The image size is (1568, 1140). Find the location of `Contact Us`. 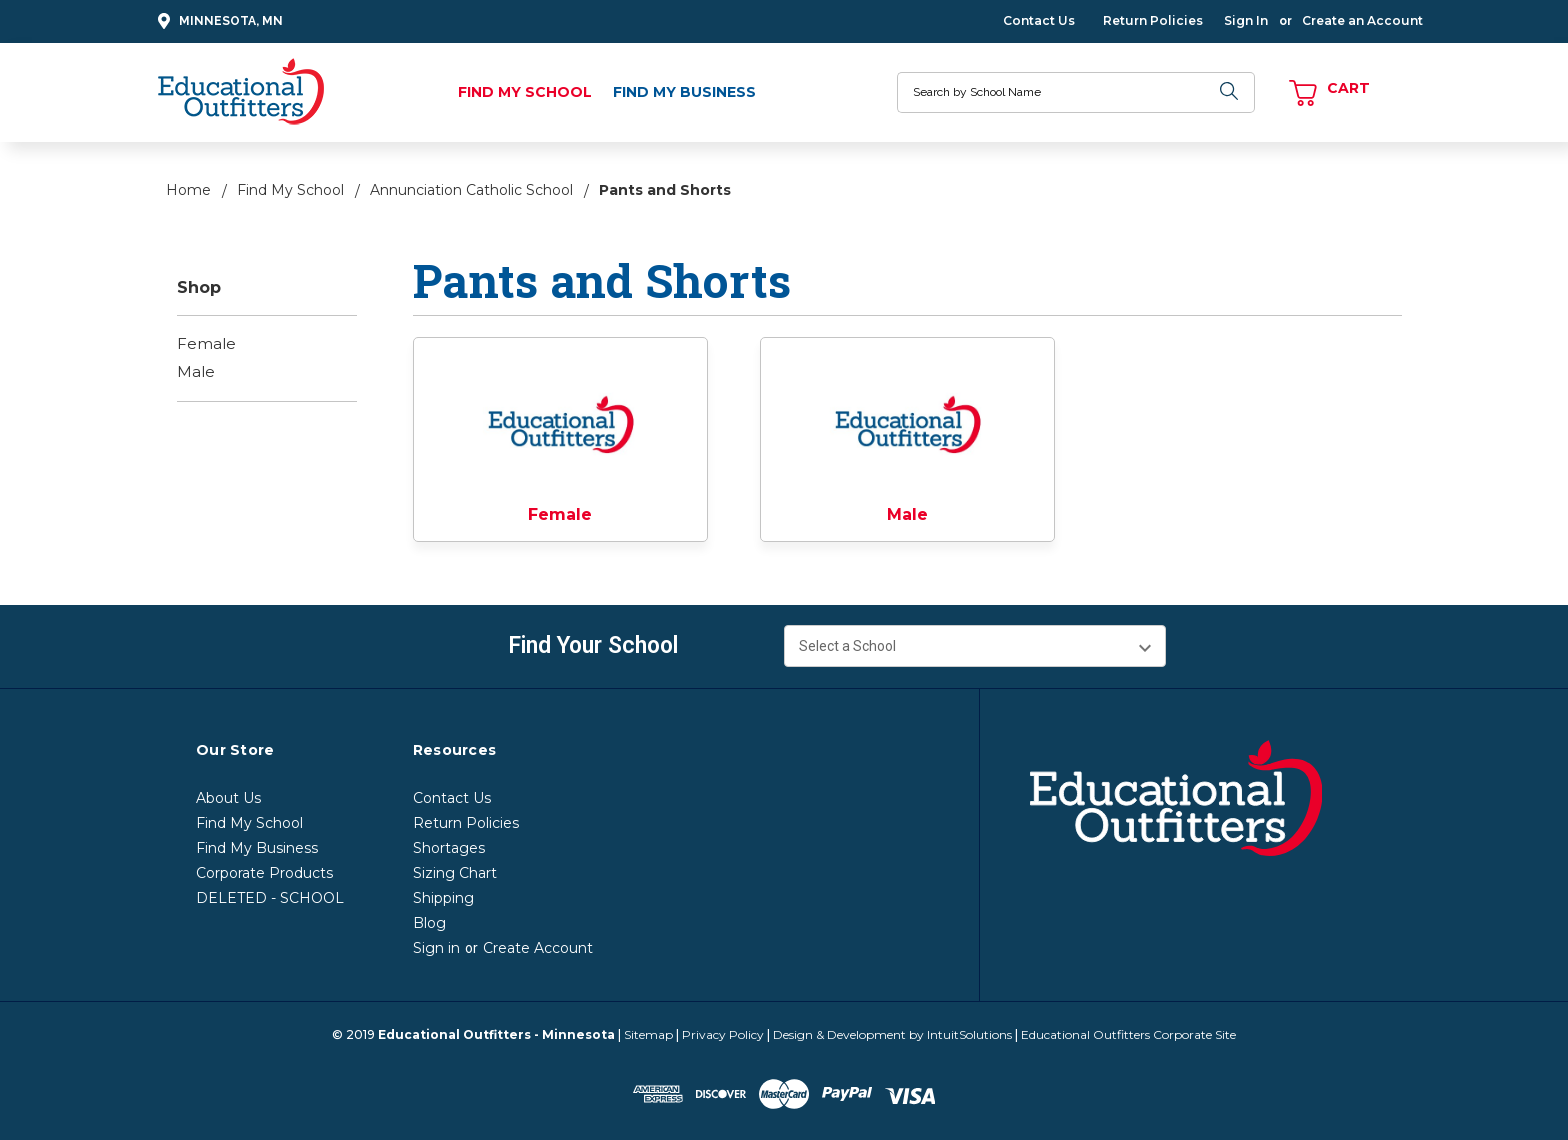

Contact Us is located at coordinates (1039, 20).